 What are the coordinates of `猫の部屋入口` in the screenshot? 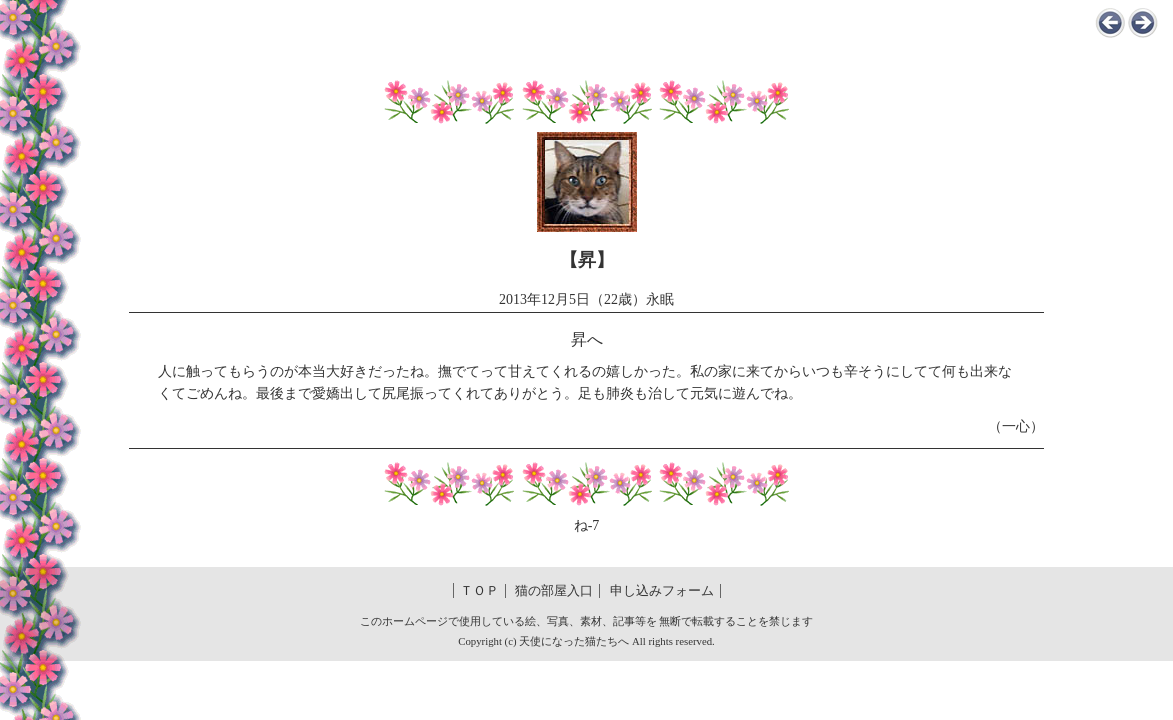 It's located at (554, 591).